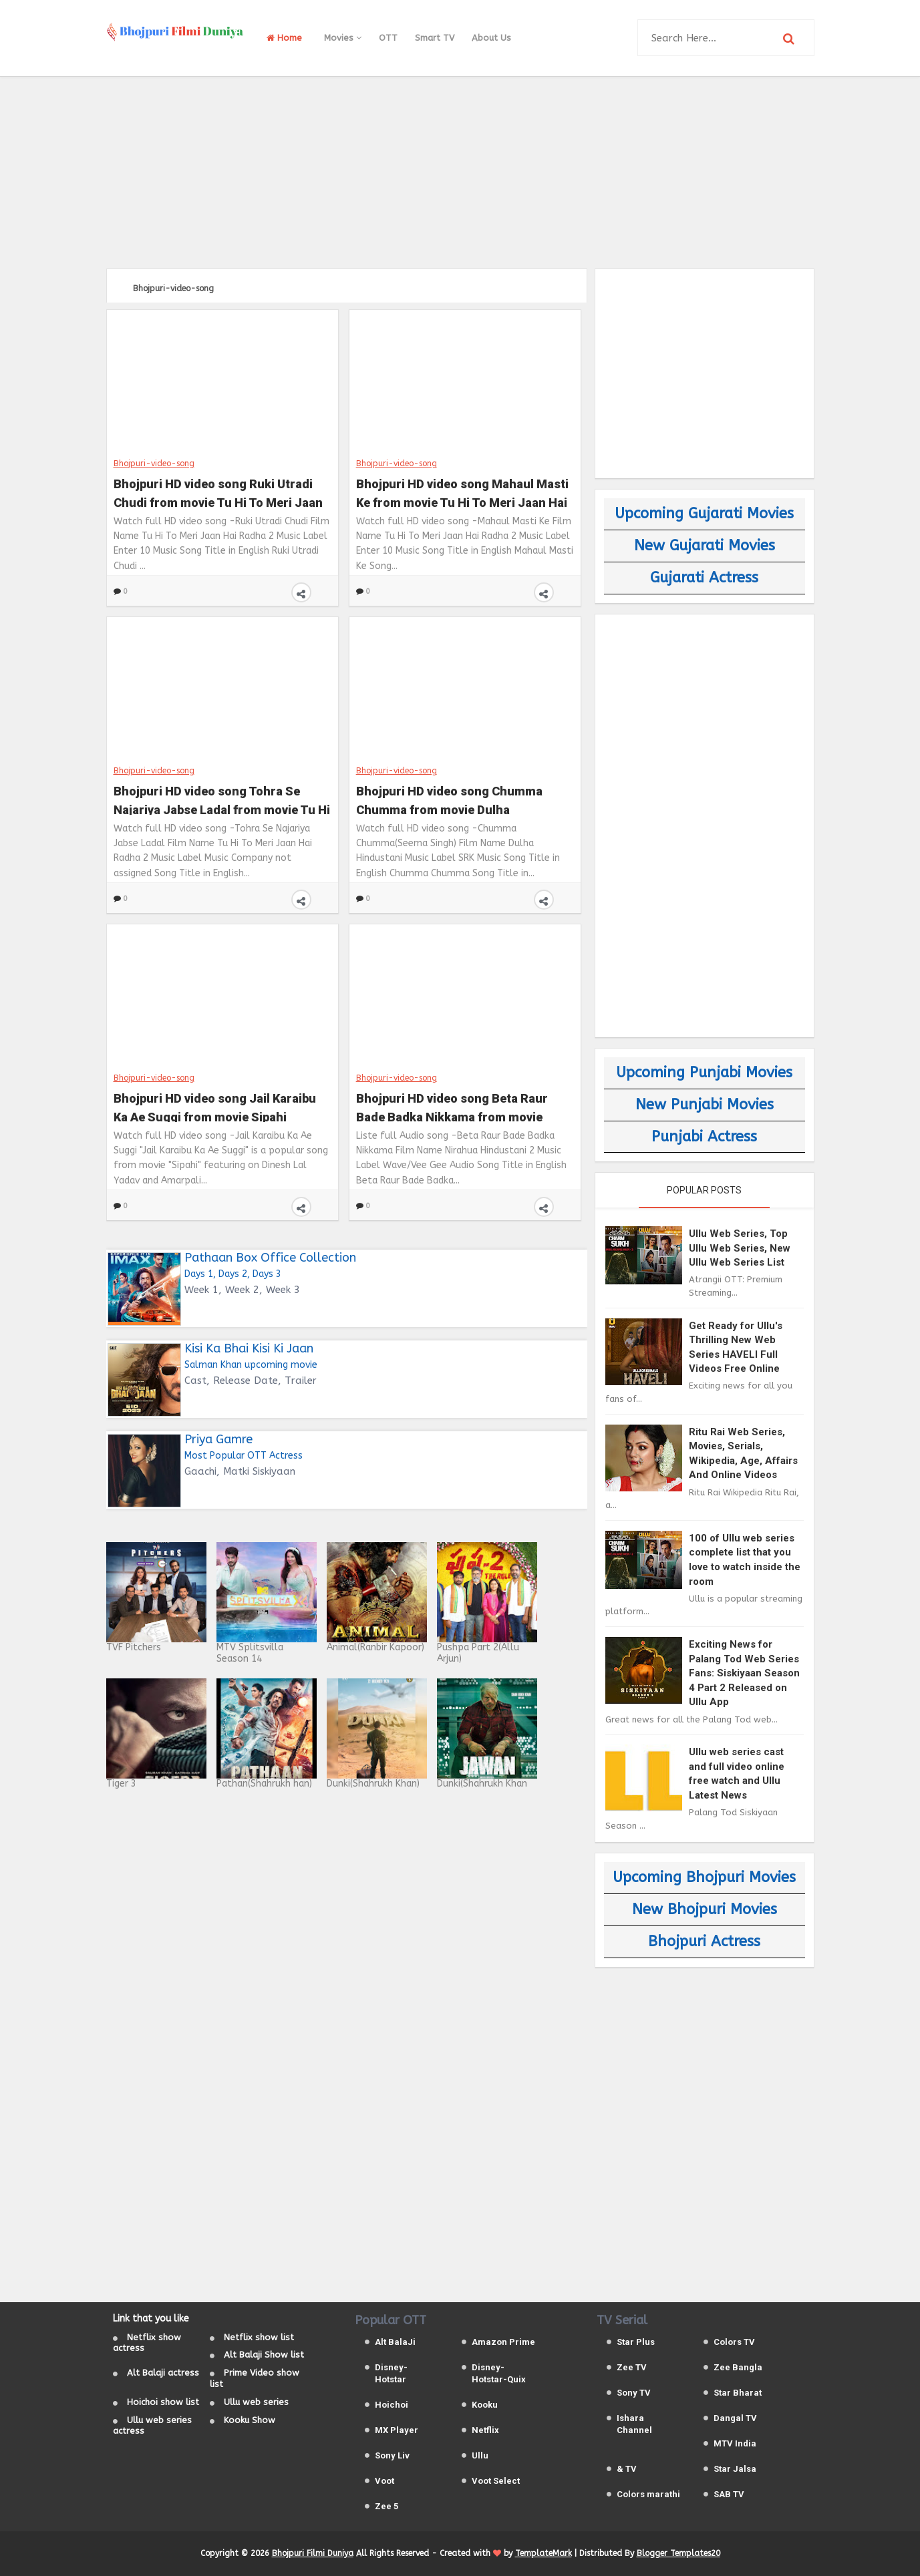 Image resolution: width=920 pixels, height=2576 pixels. What do you see at coordinates (388, 38) in the screenshot?
I see `OTT` at bounding box center [388, 38].